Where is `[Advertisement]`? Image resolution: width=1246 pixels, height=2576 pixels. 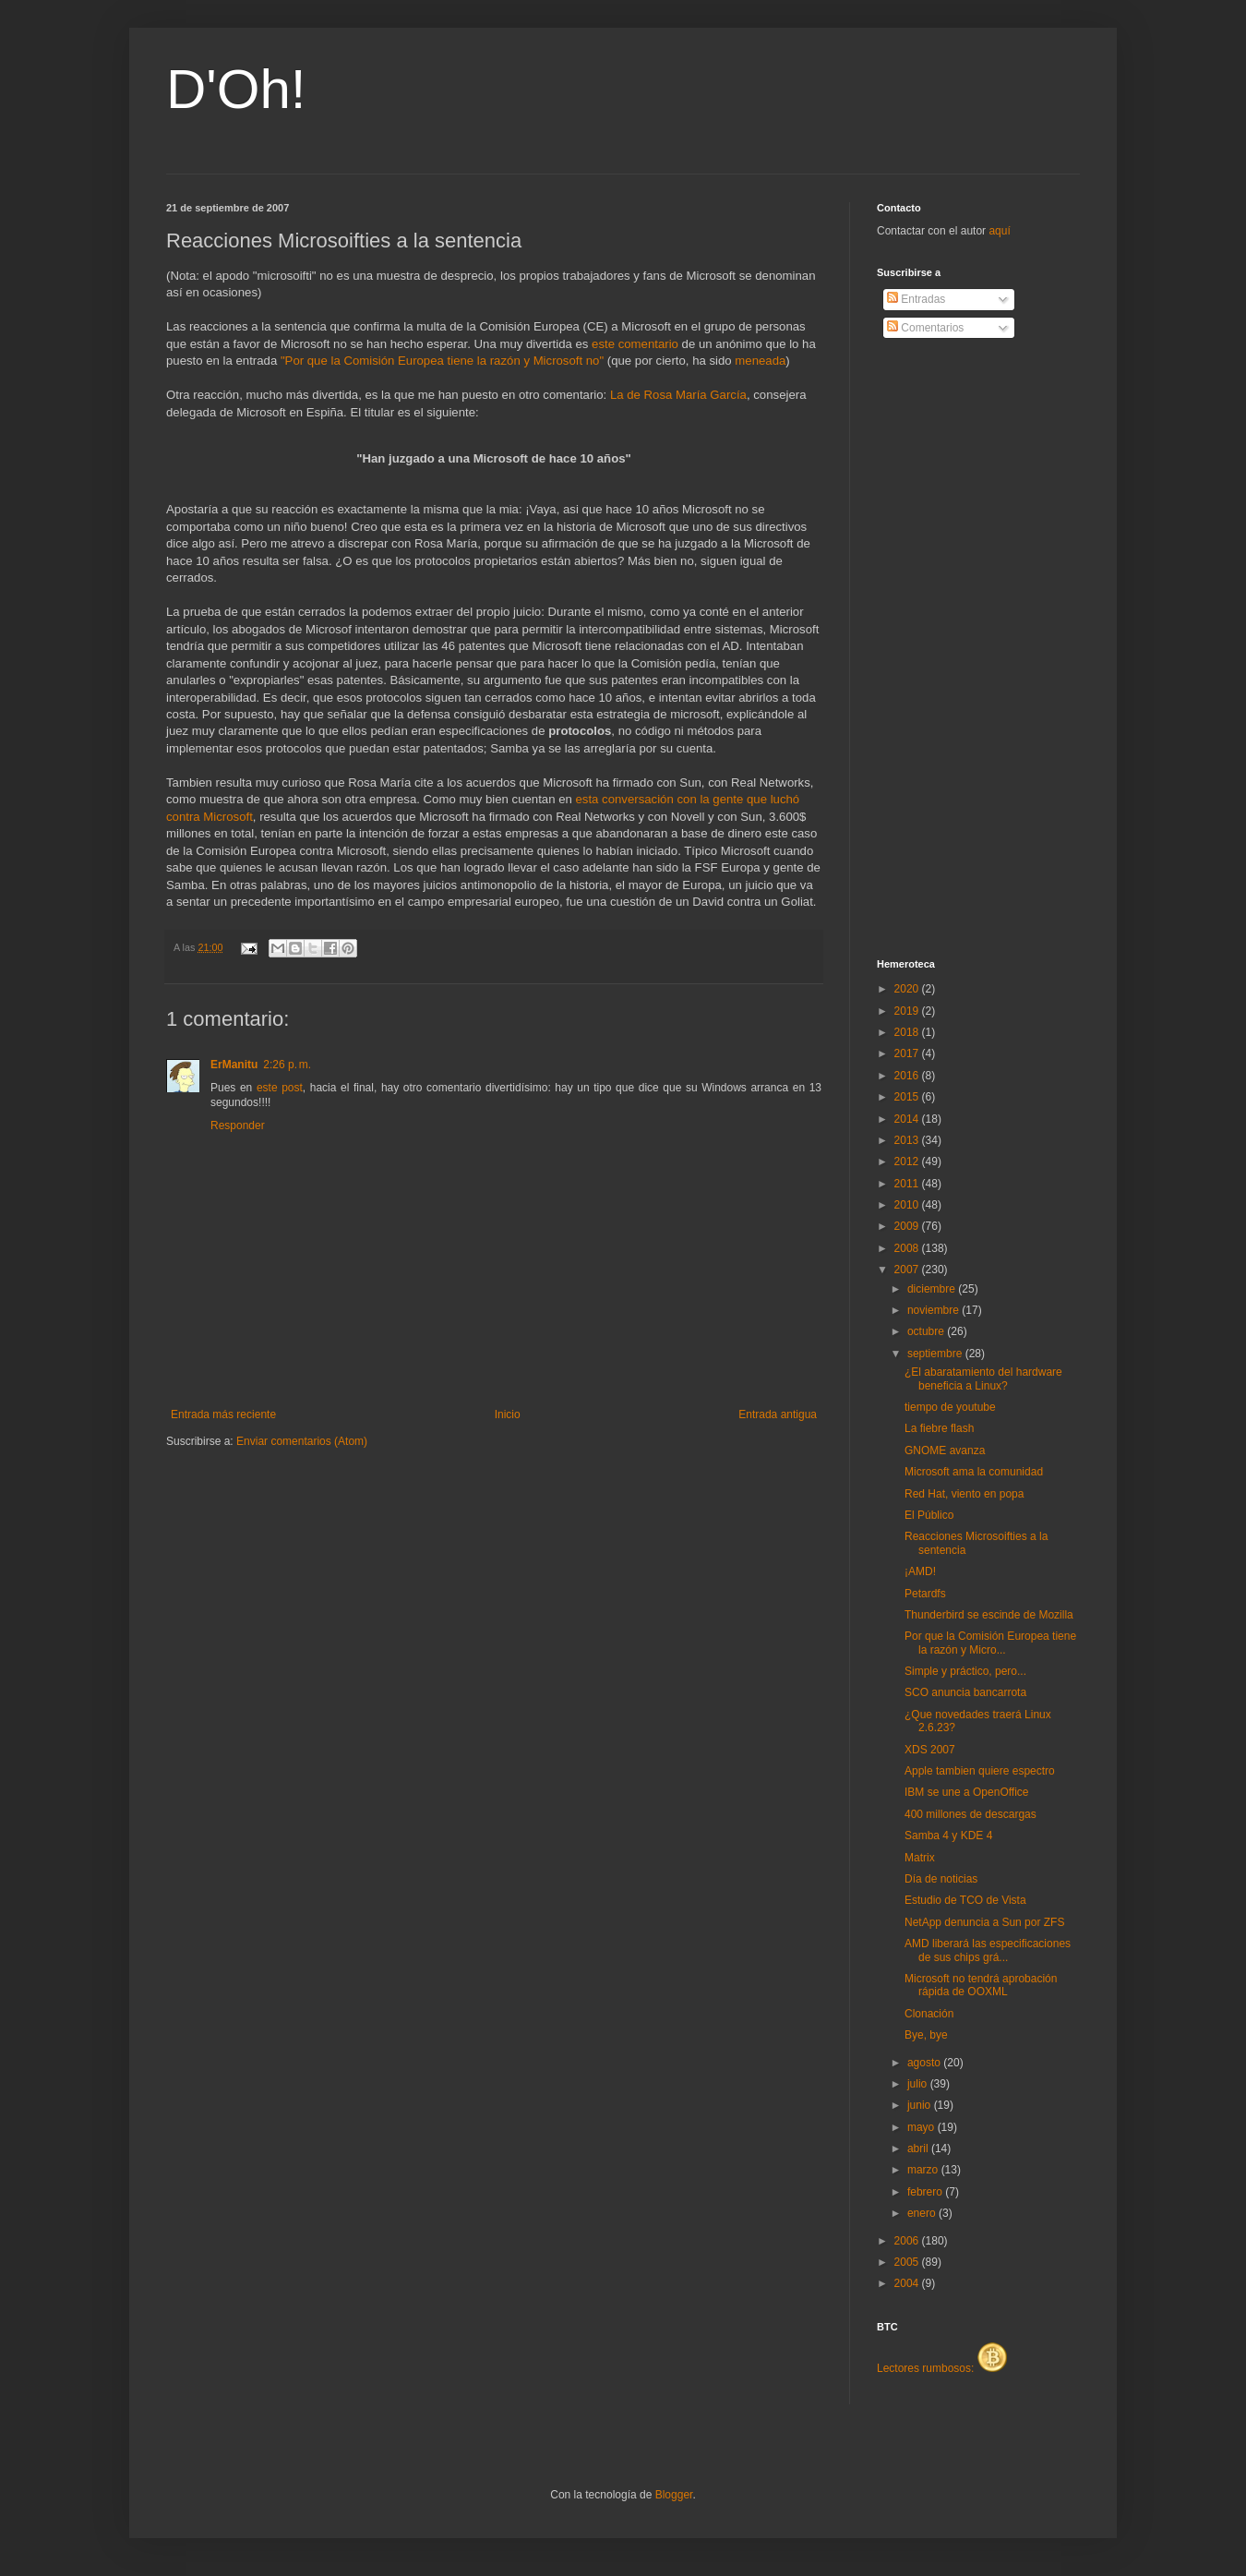 [Advertisement] is located at coordinates (950, 649).